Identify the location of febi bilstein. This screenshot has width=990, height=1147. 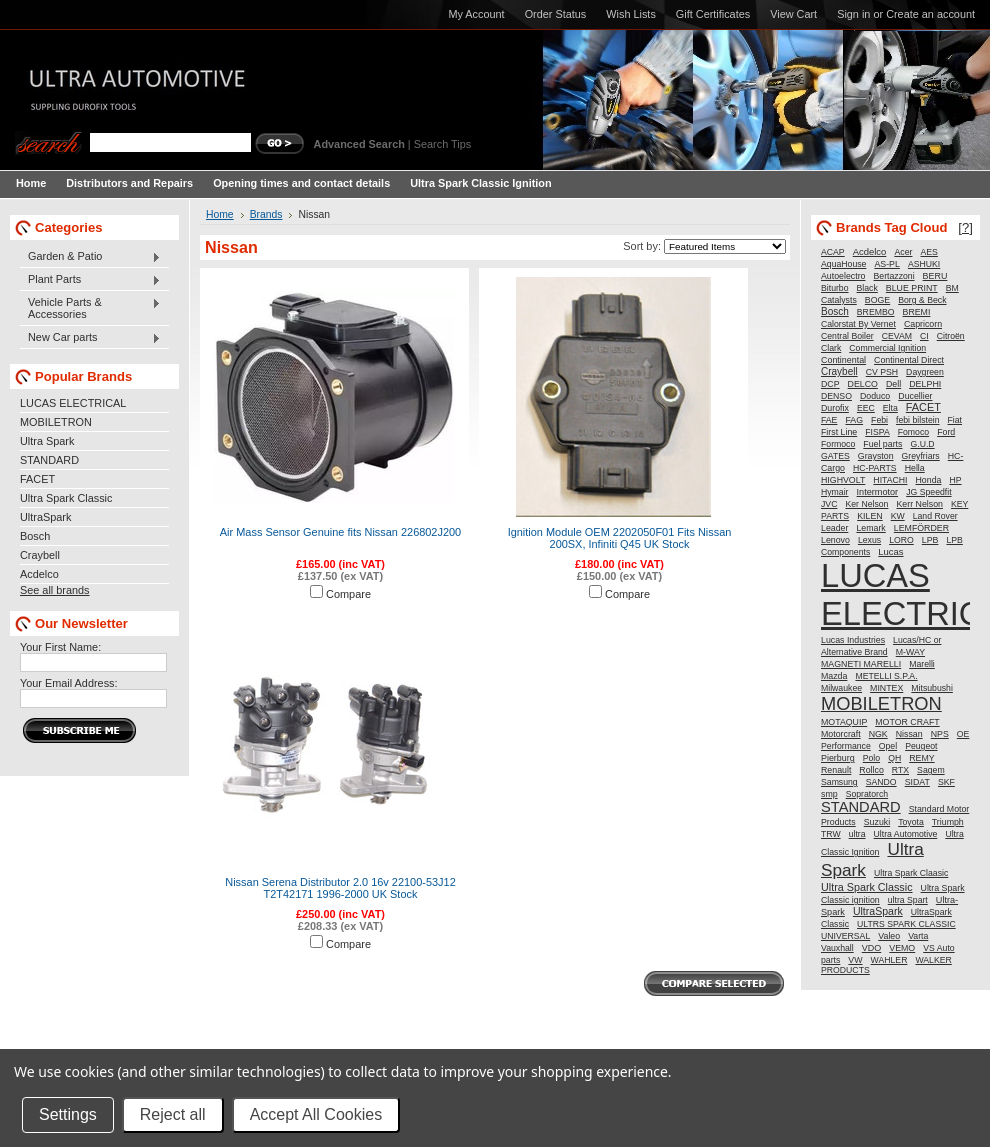
(917, 420).